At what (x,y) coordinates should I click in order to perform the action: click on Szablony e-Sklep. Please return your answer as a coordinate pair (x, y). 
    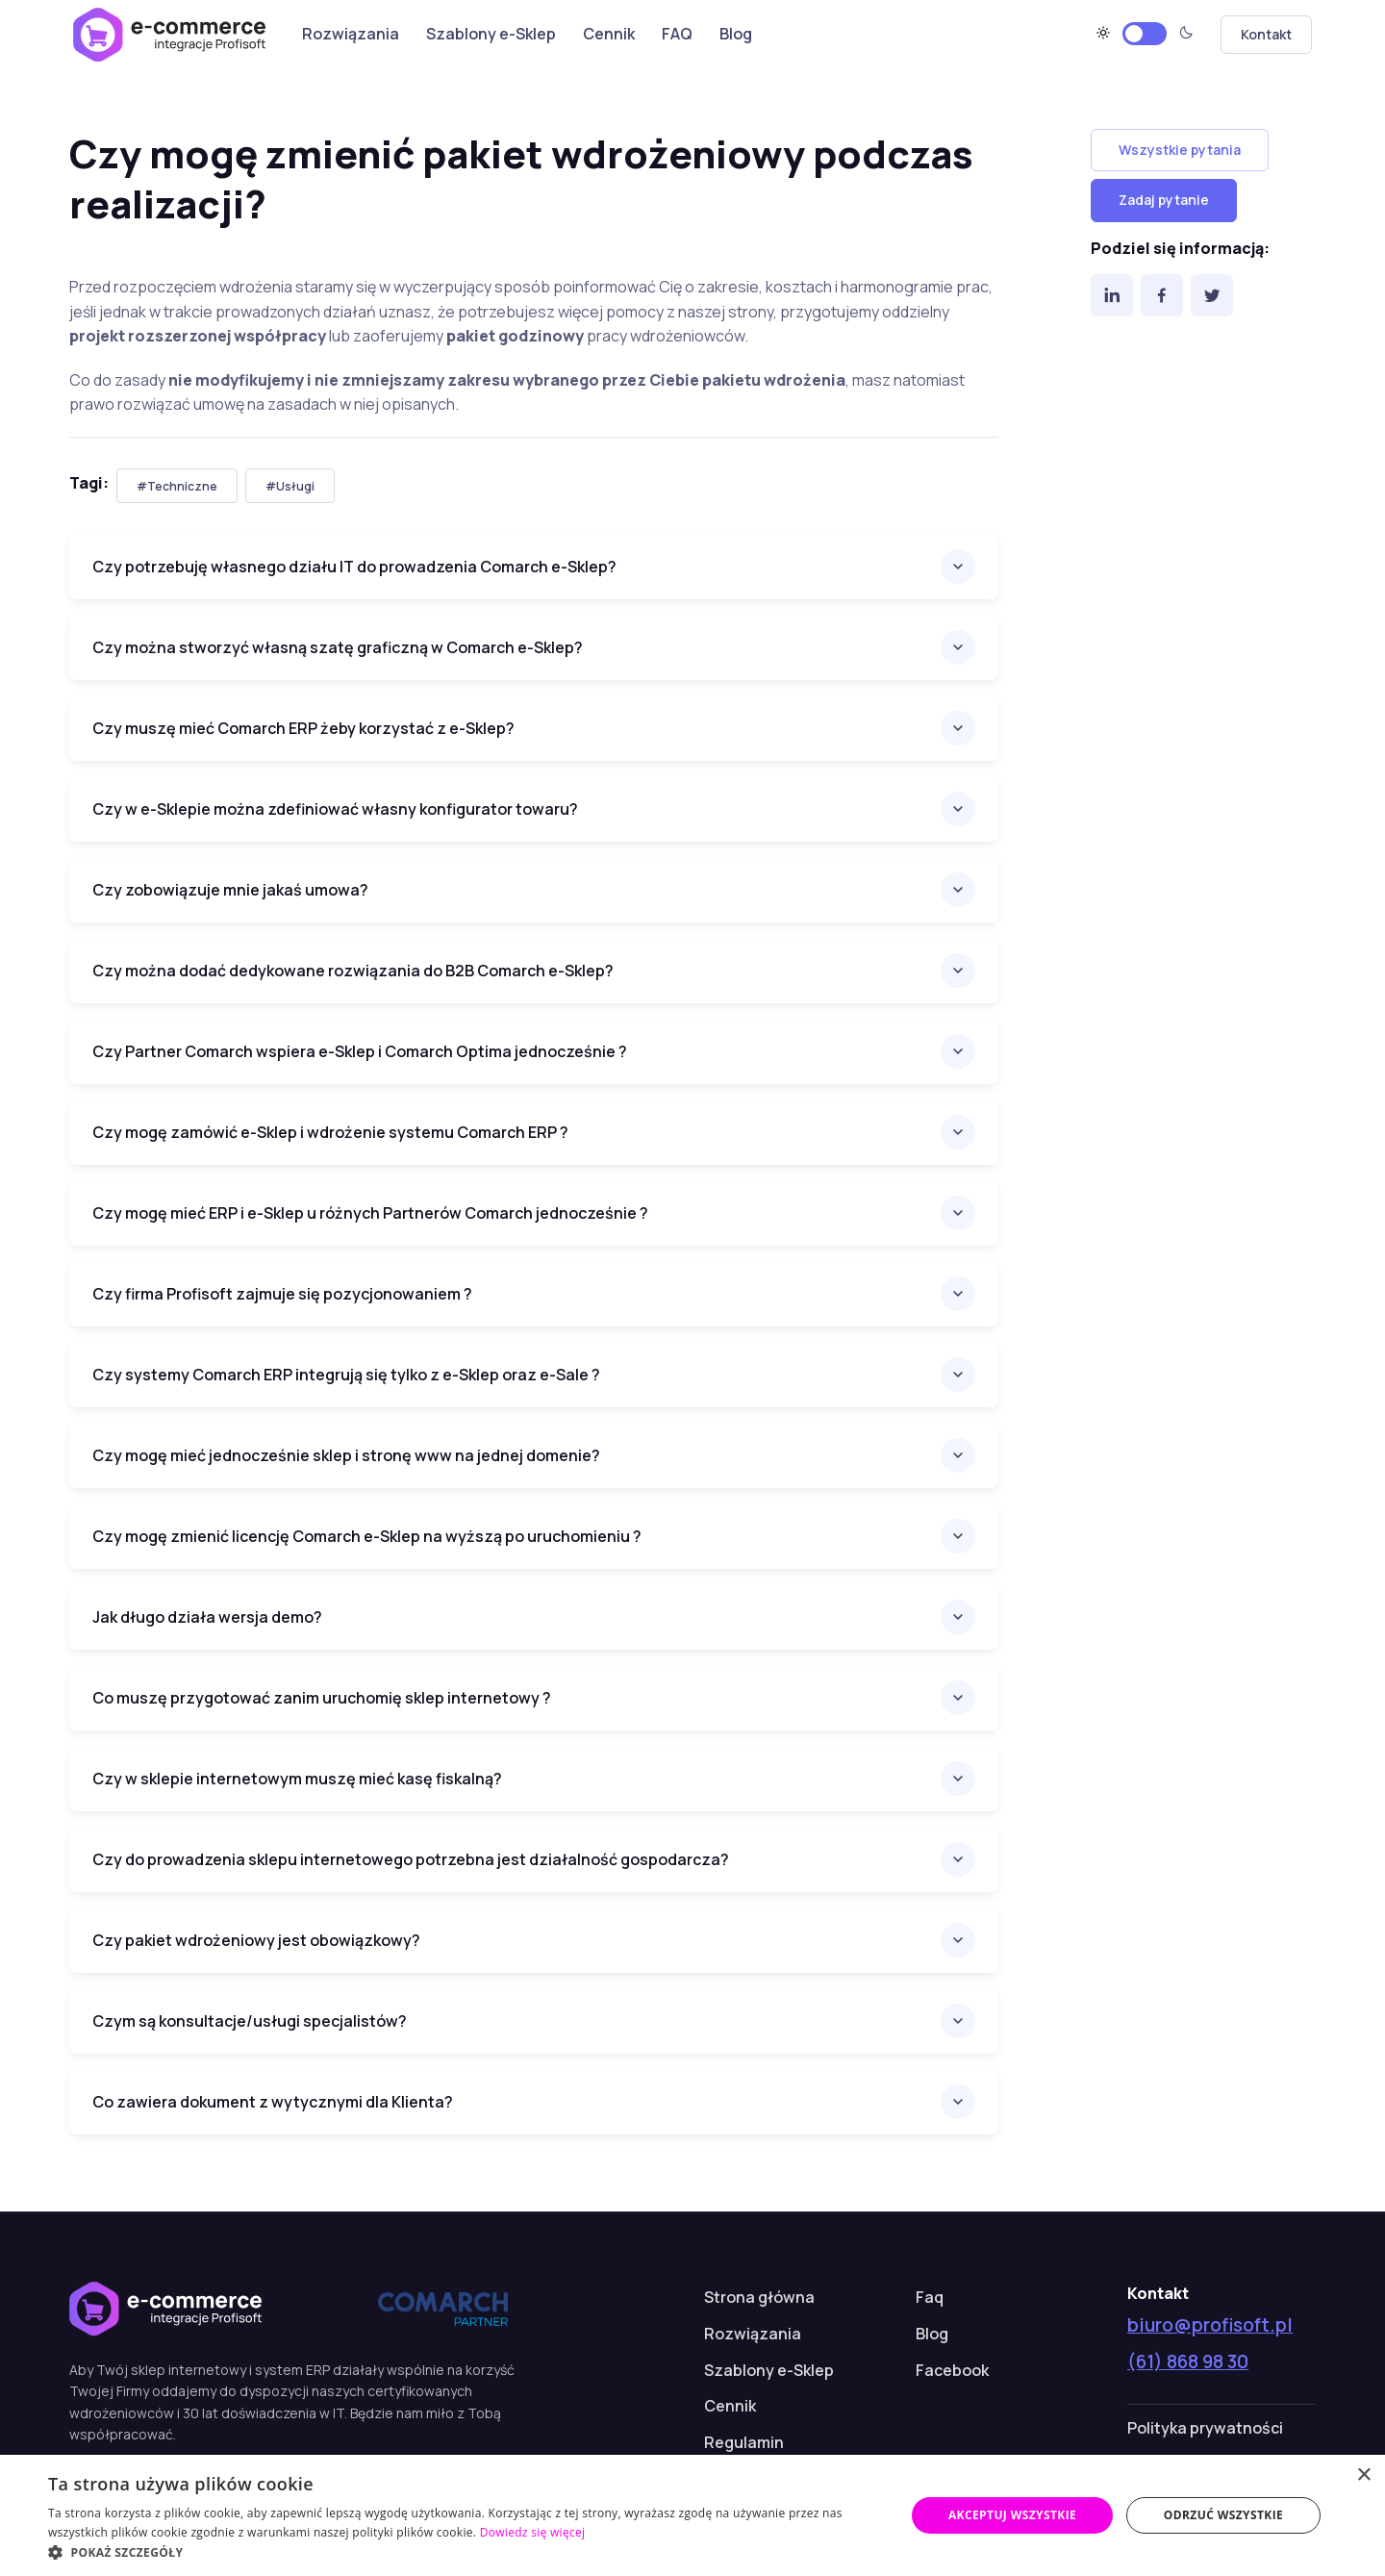
    Looking at the image, I should click on (491, 33).